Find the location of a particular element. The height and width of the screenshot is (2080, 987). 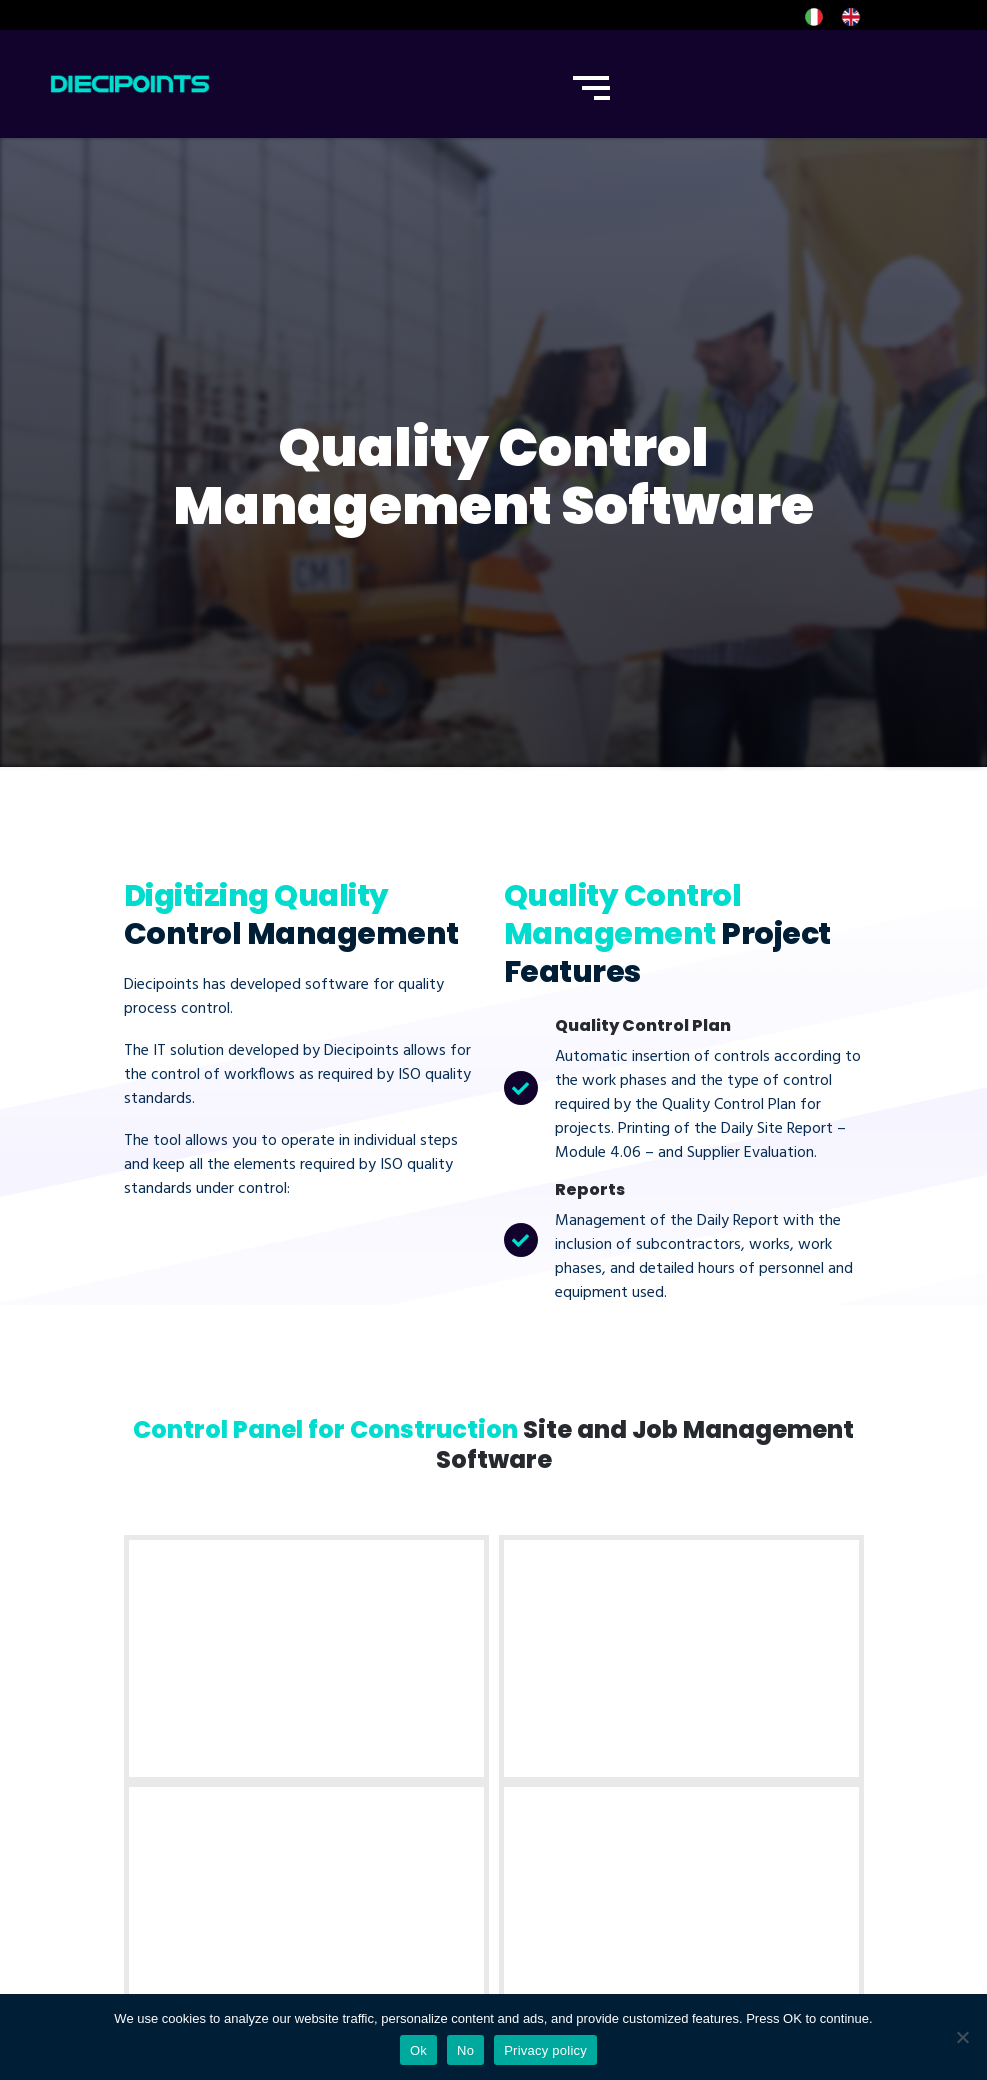

Chatbots for Corpanies [“Chatbots for Corpanies” (Modifica)] is located at coordinates (366, 1809).